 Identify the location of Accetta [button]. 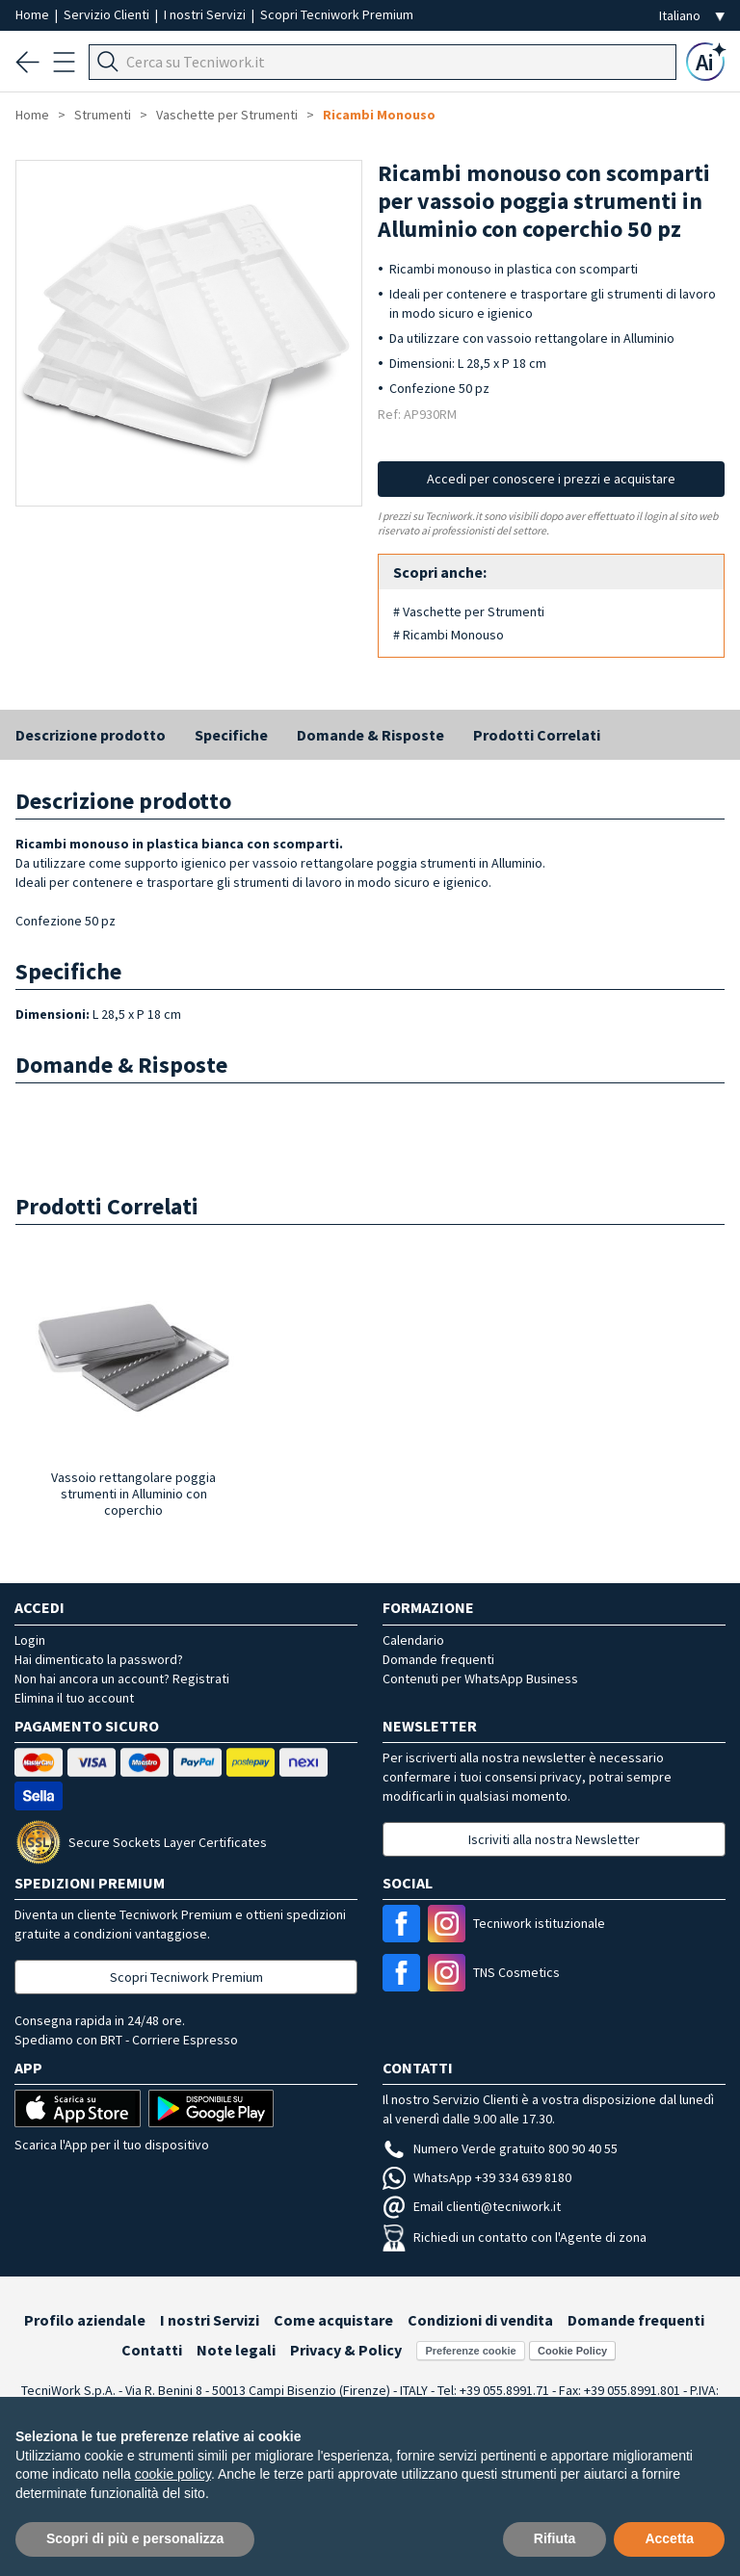
(669, 2538).